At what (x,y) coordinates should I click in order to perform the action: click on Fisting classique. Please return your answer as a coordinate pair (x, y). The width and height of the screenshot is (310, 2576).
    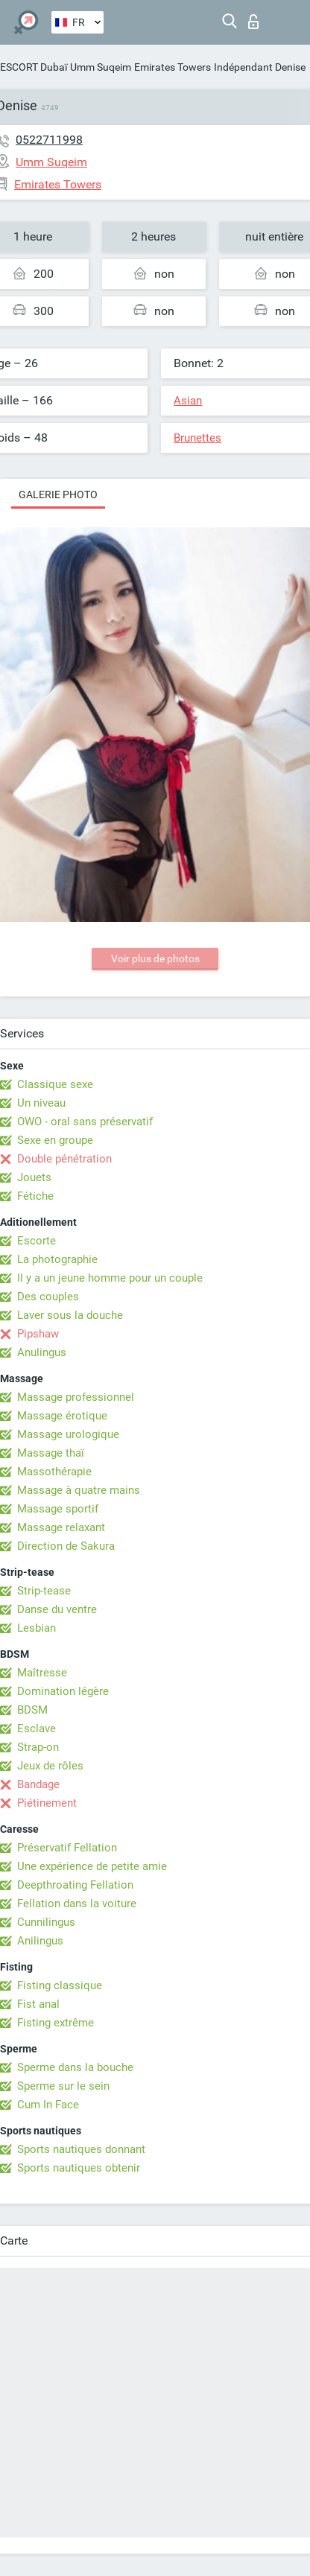
    Looking at the image, I should click on (59, 1985).